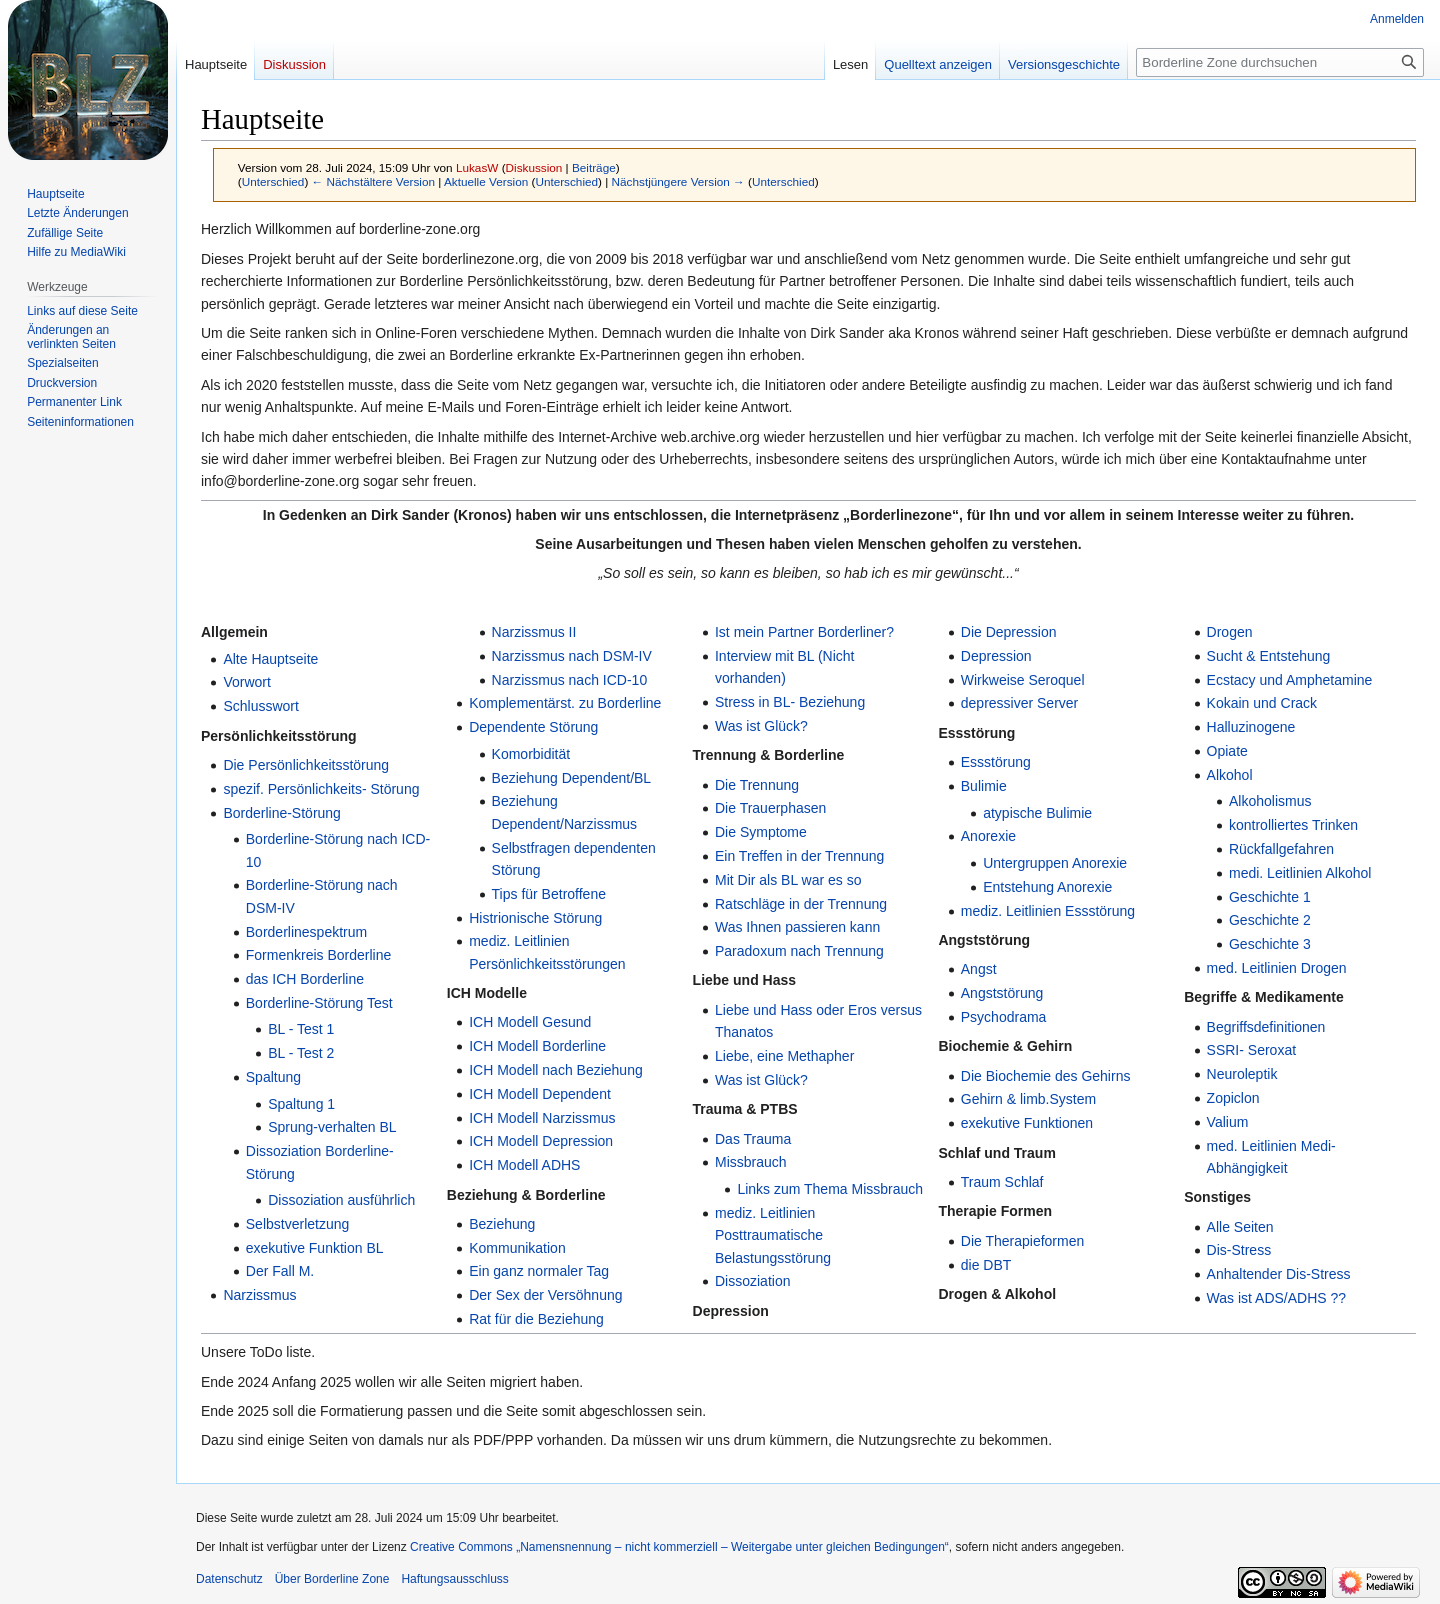  I want to click on ICH Modell ADHS, so click(524, 1165).